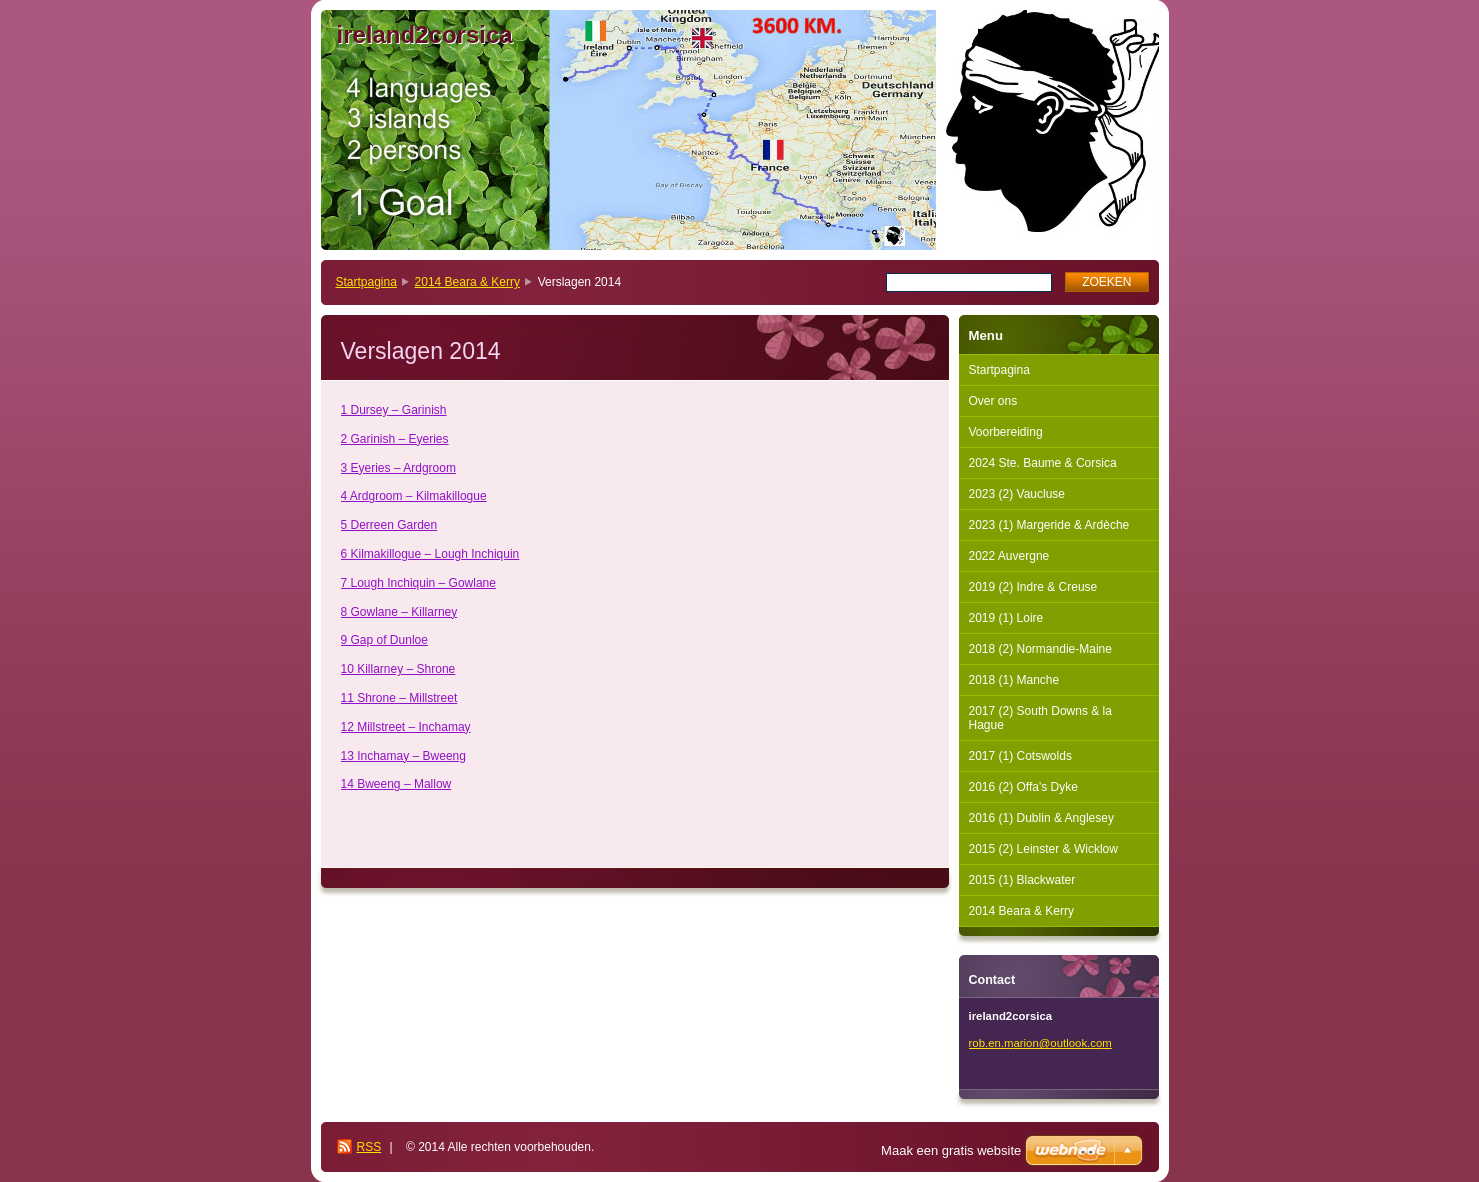  What do you see at coordinates (993, 401) in the screenshot?
I see `Over ons` at bounding box center [993, 401].